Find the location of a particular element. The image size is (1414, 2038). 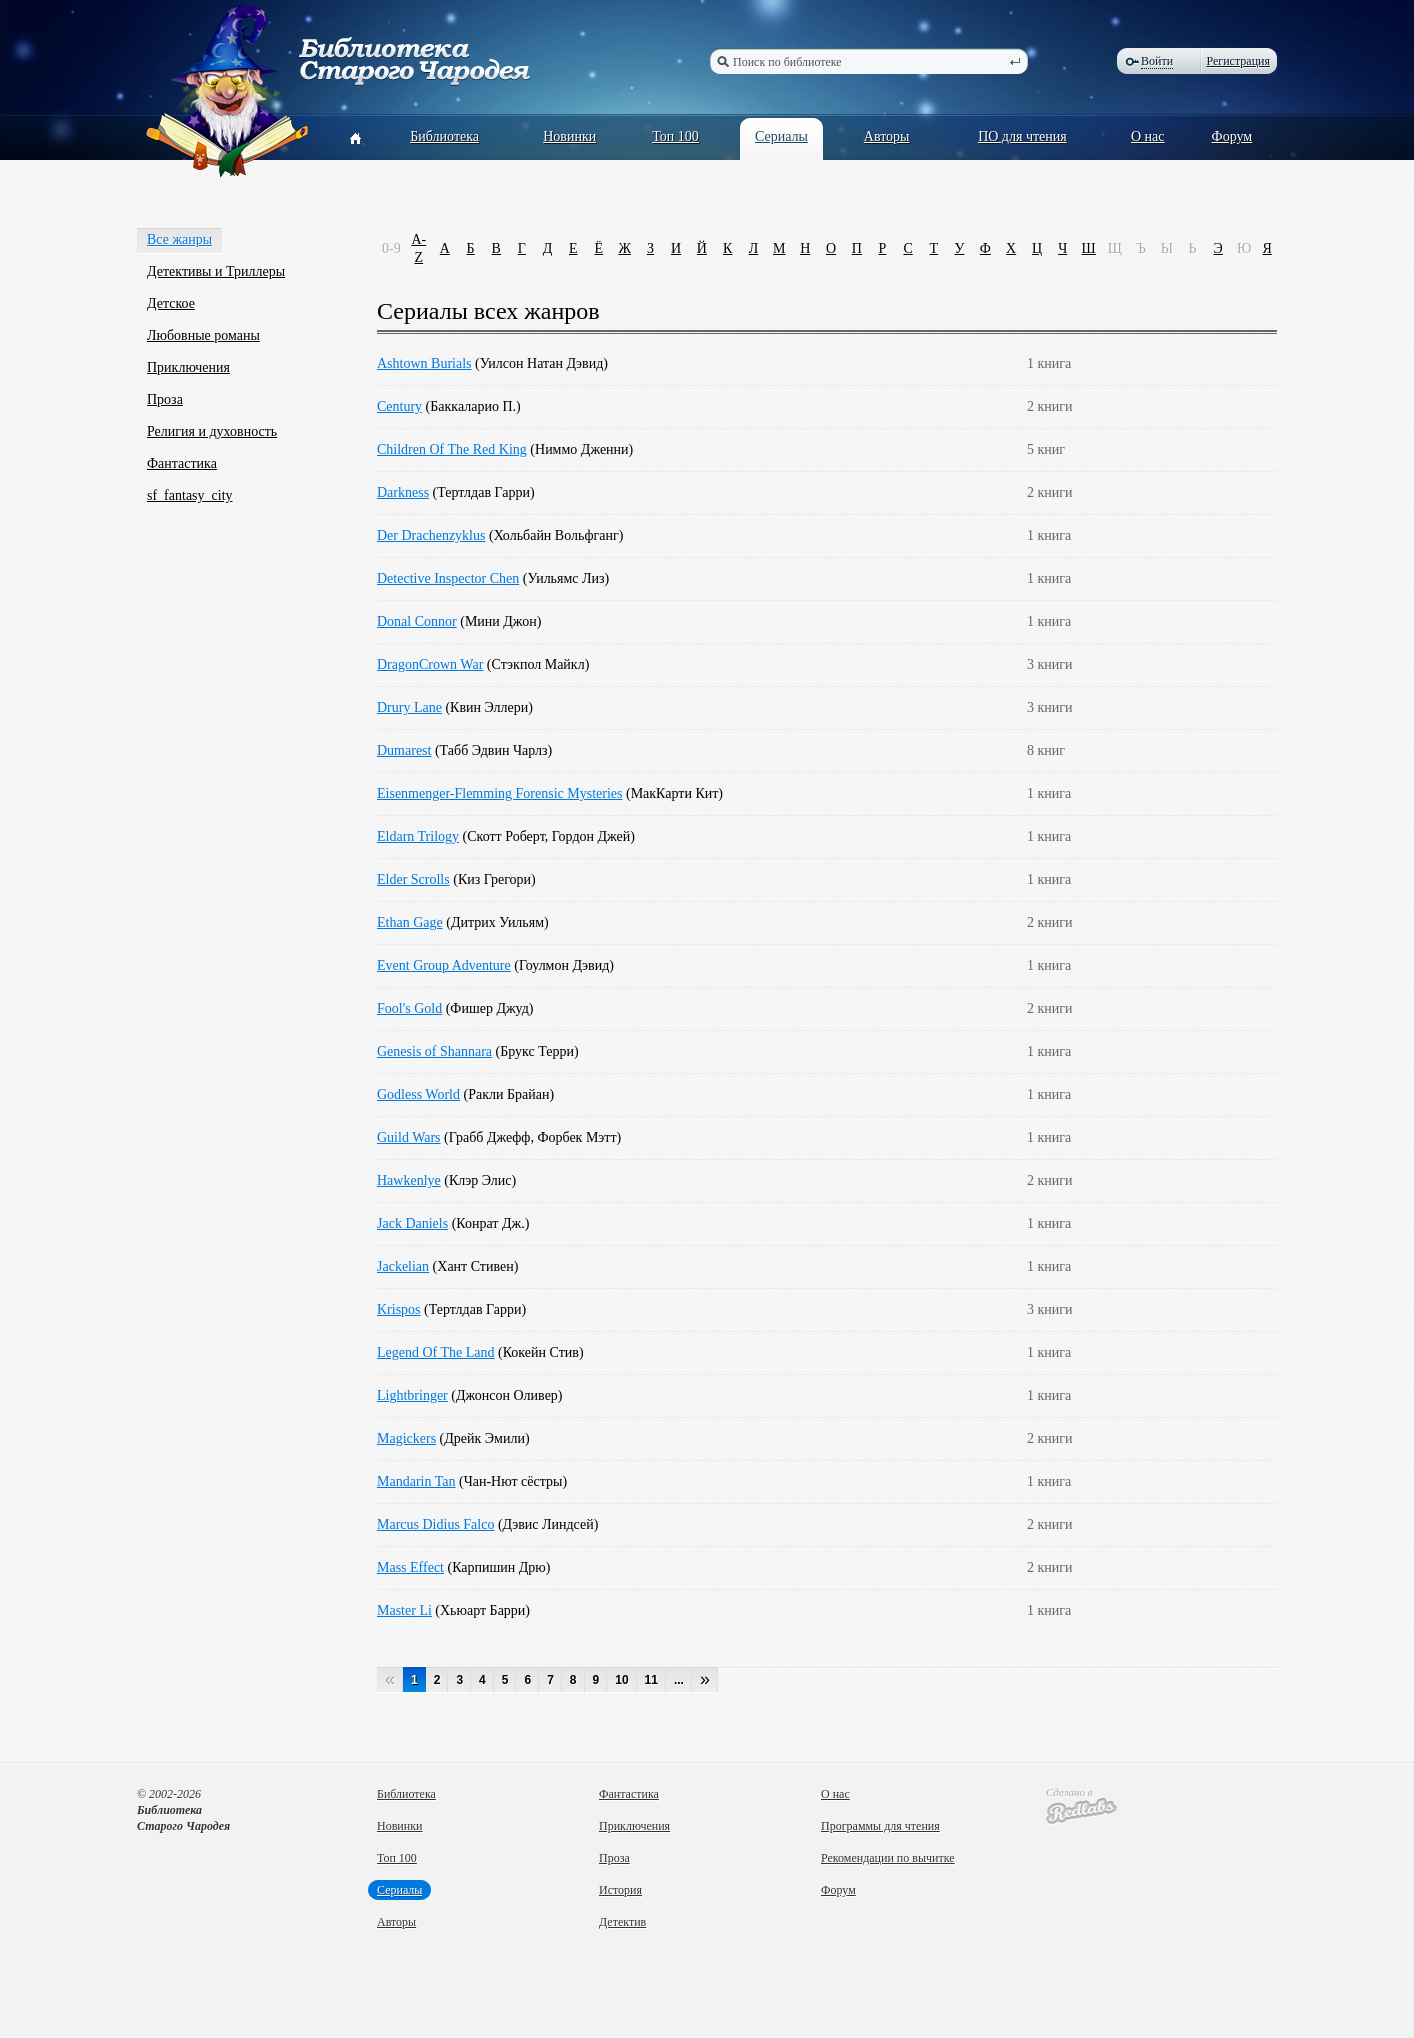

... is located at coordinates (679, 1680).